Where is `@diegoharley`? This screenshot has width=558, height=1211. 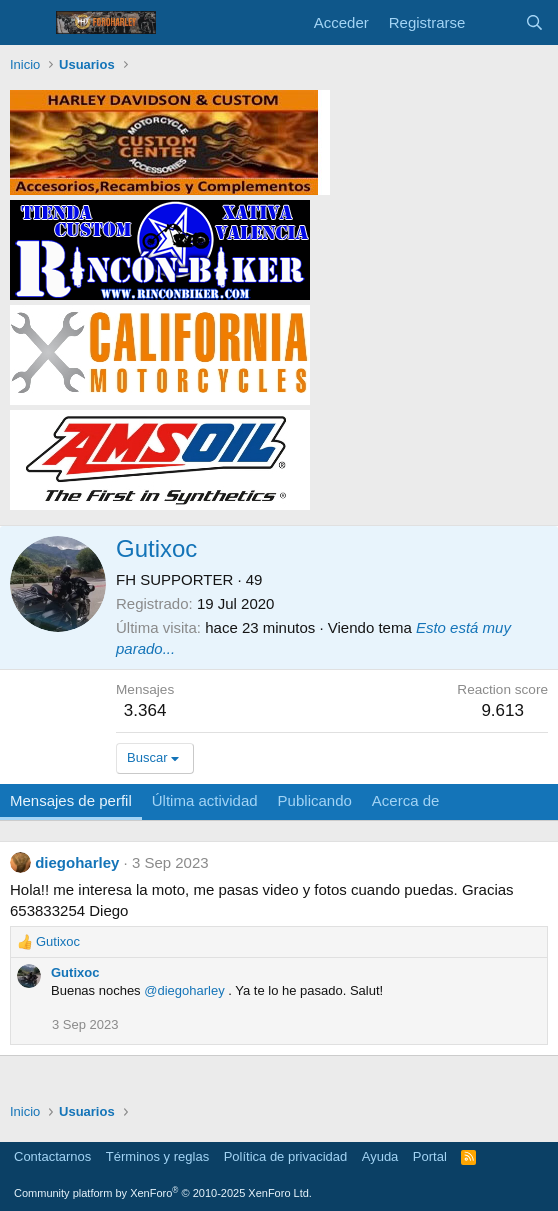
@diegoharley is located at coordinates (184, 990).